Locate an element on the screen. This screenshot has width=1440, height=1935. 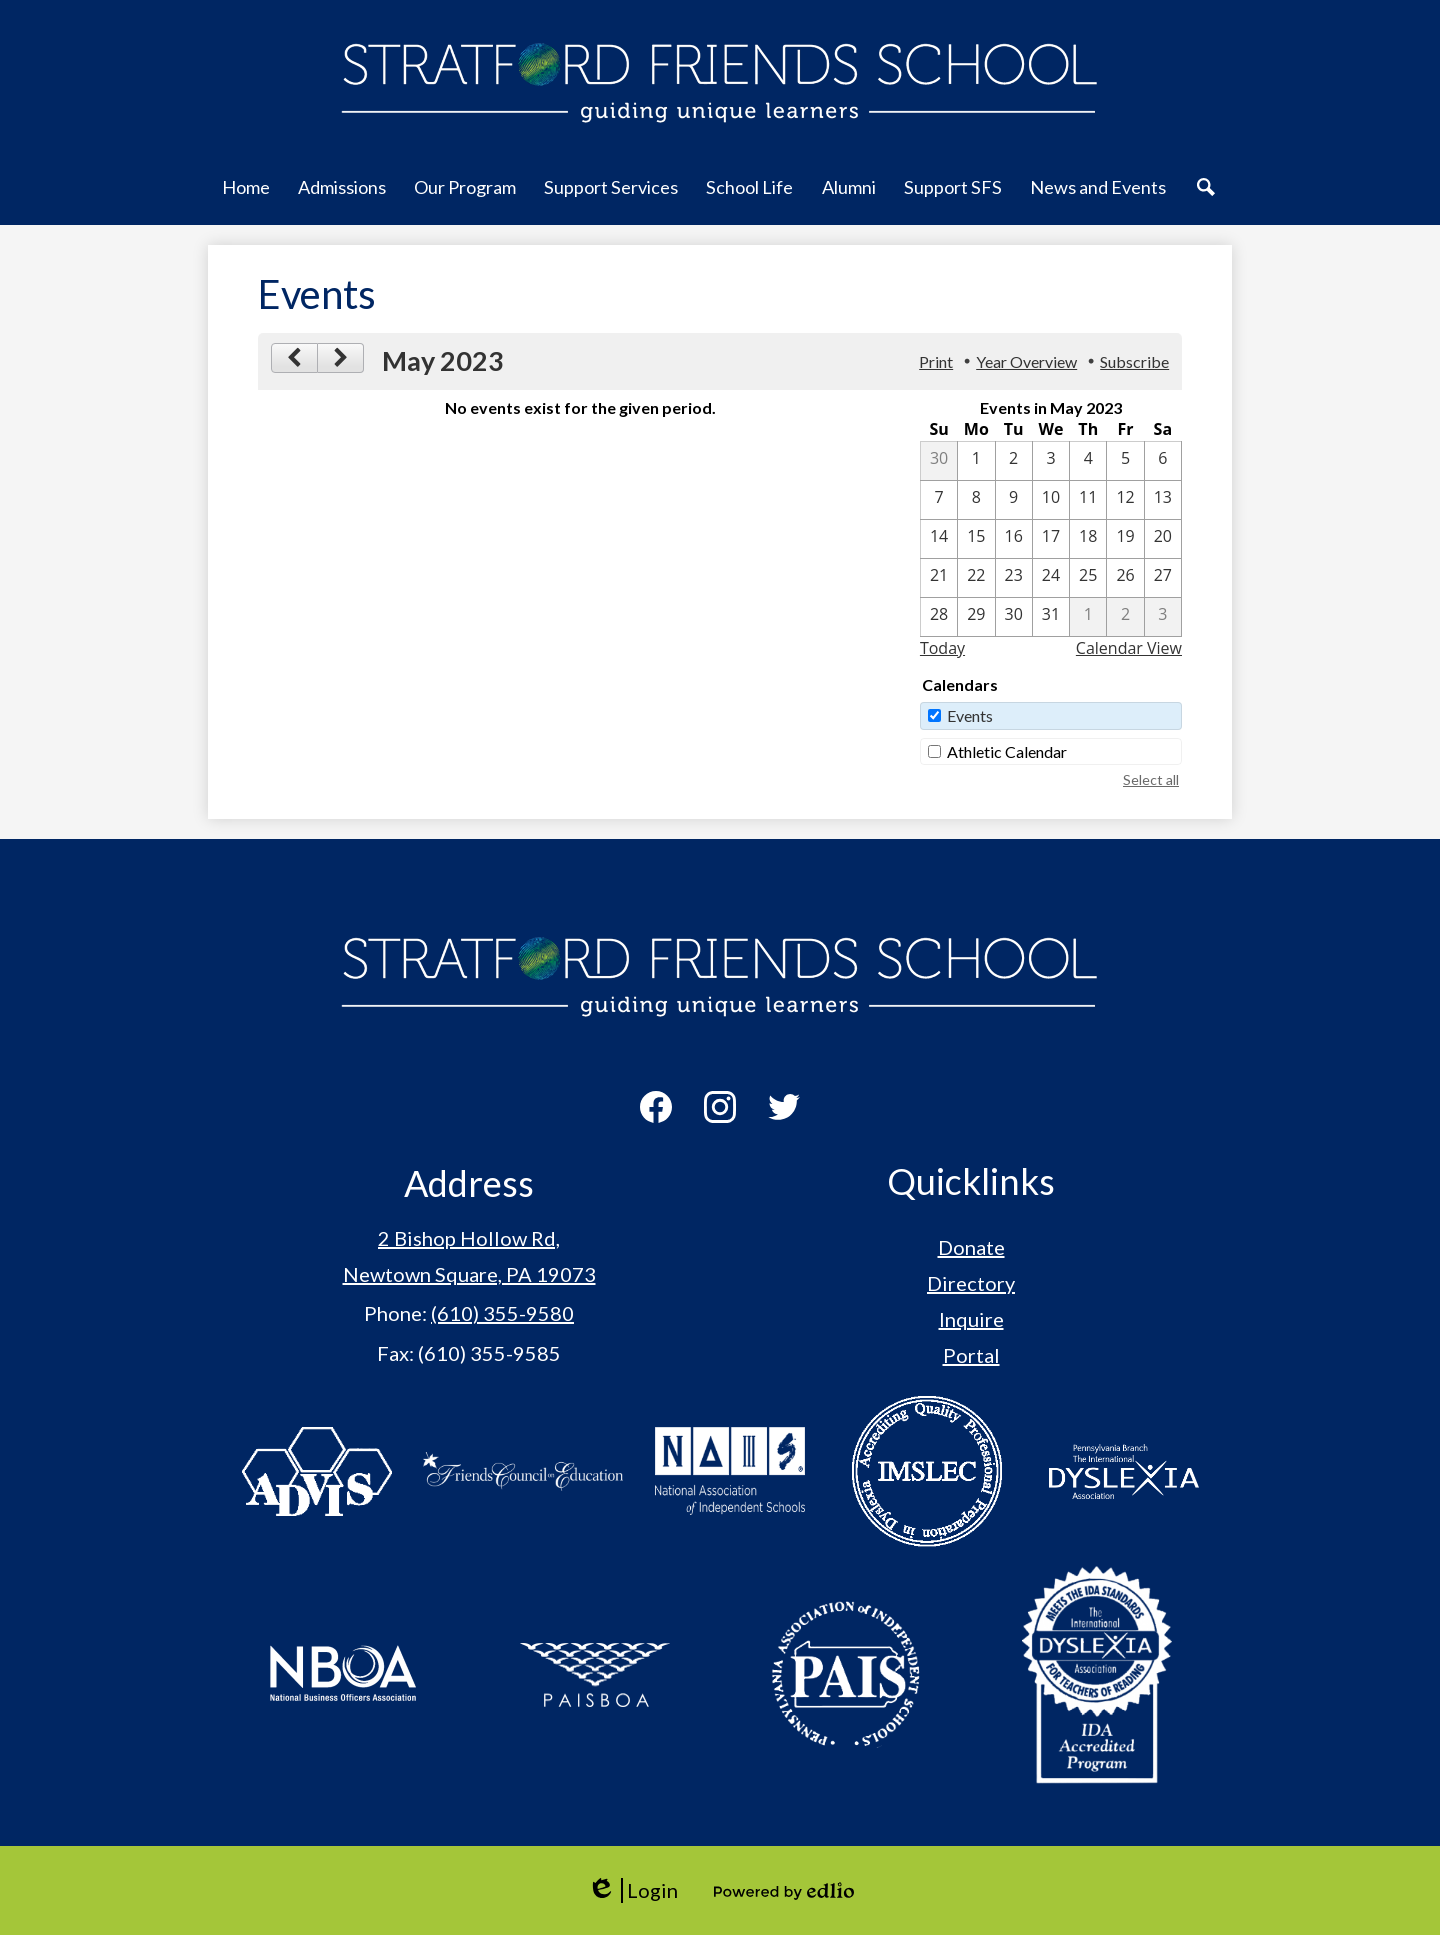
[6 / 2] is located at coordinates (1125, 617).